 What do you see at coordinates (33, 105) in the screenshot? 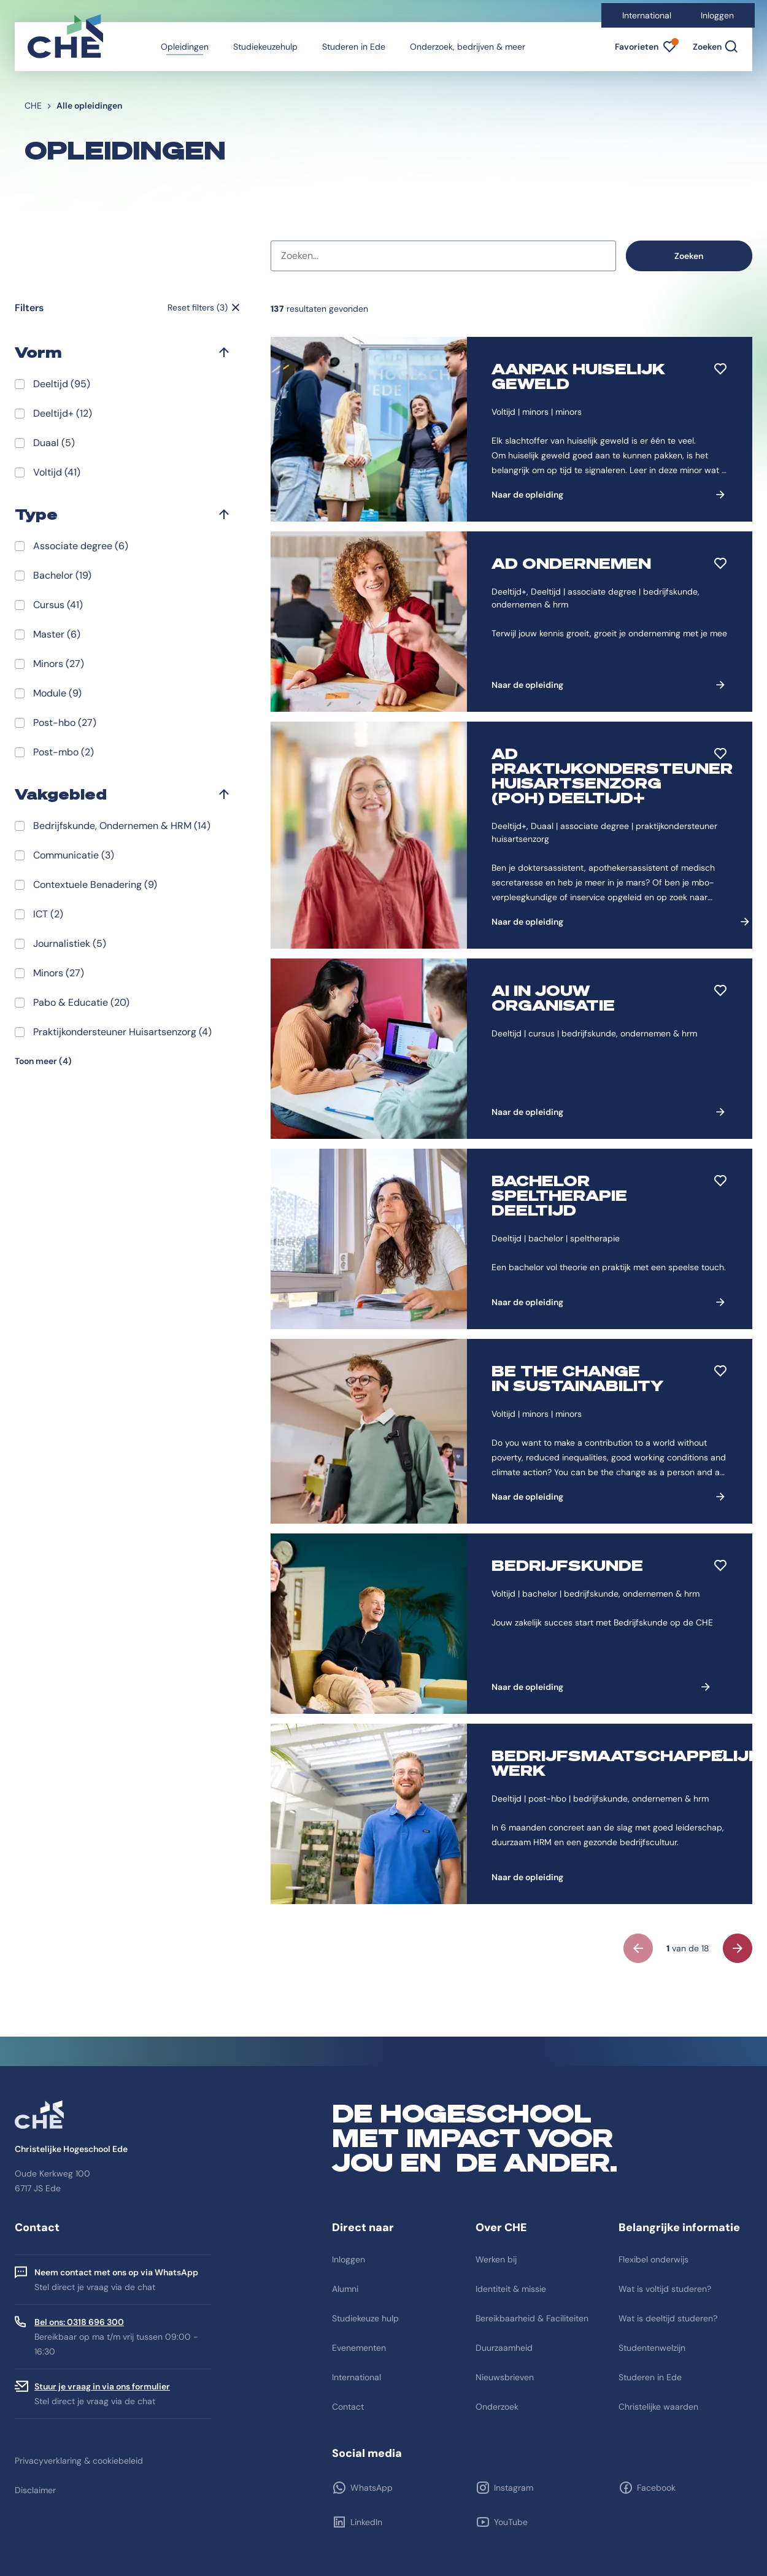
I see `CHE` at bounding box center [33, 105].